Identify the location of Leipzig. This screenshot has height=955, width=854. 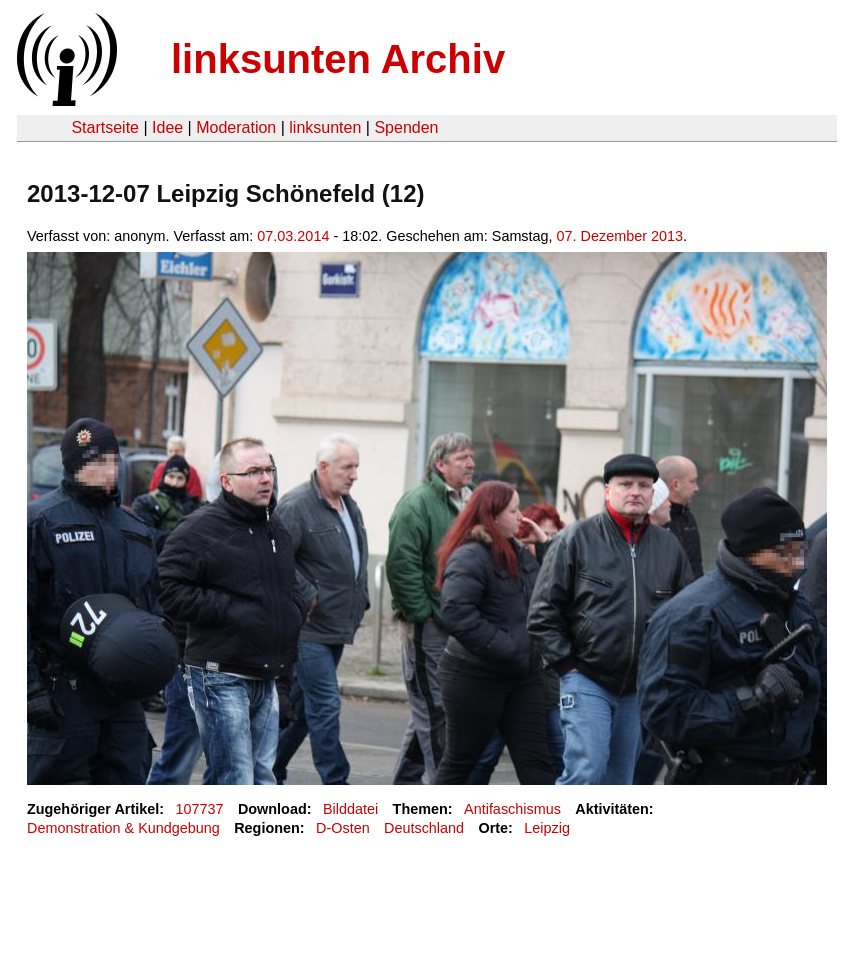
(547, 828).